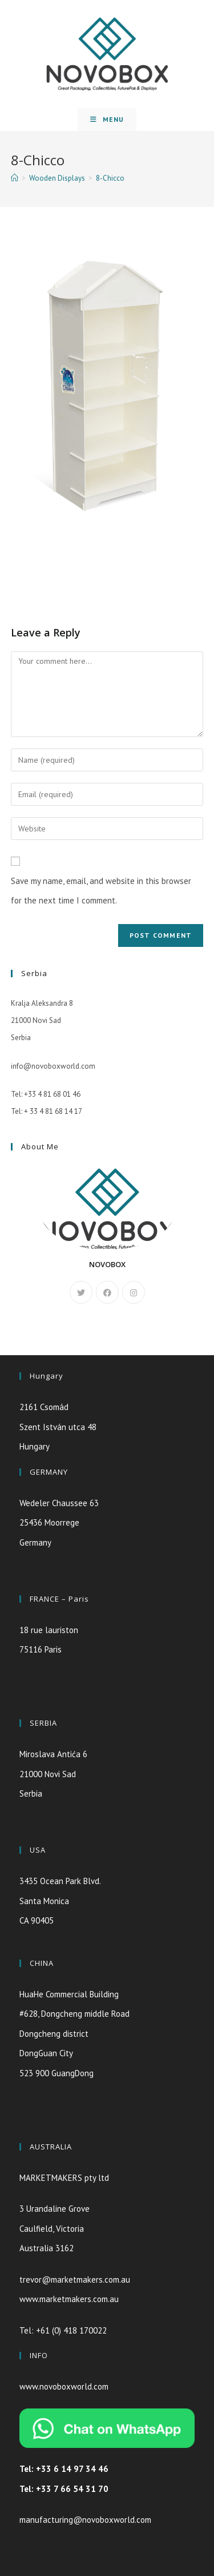  What do you see at coordinates (107, 119) in the screenshot?
I see `[Mobile Menu]` at bounding box center [107, 119].